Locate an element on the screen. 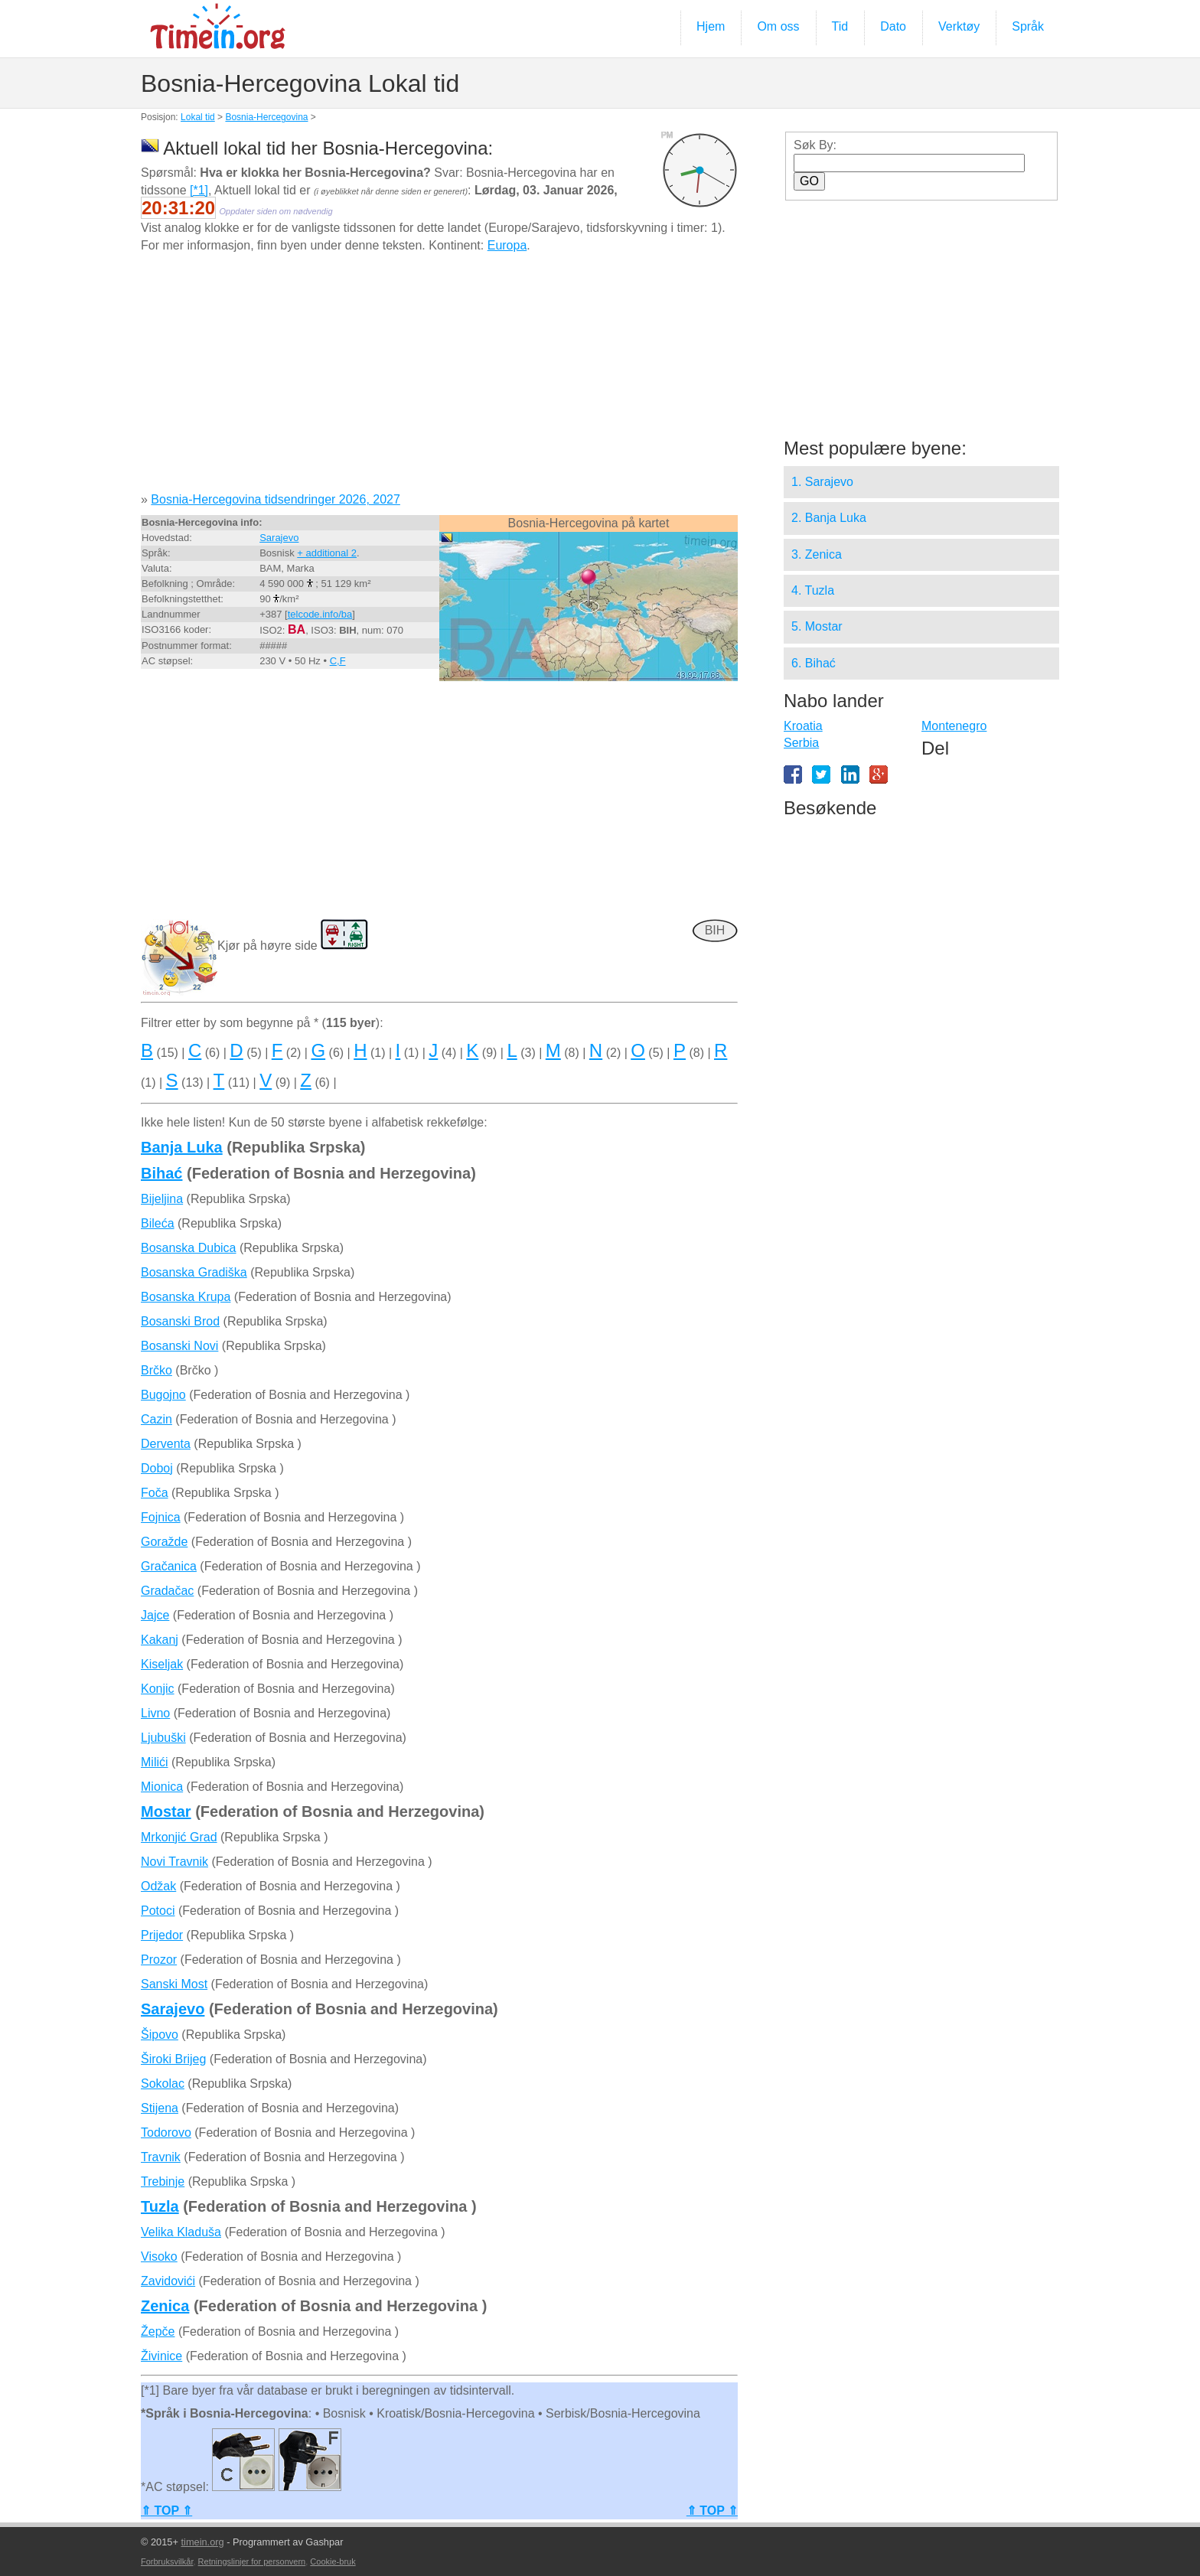  Kiseljak is located at coordinates (162, 1664).